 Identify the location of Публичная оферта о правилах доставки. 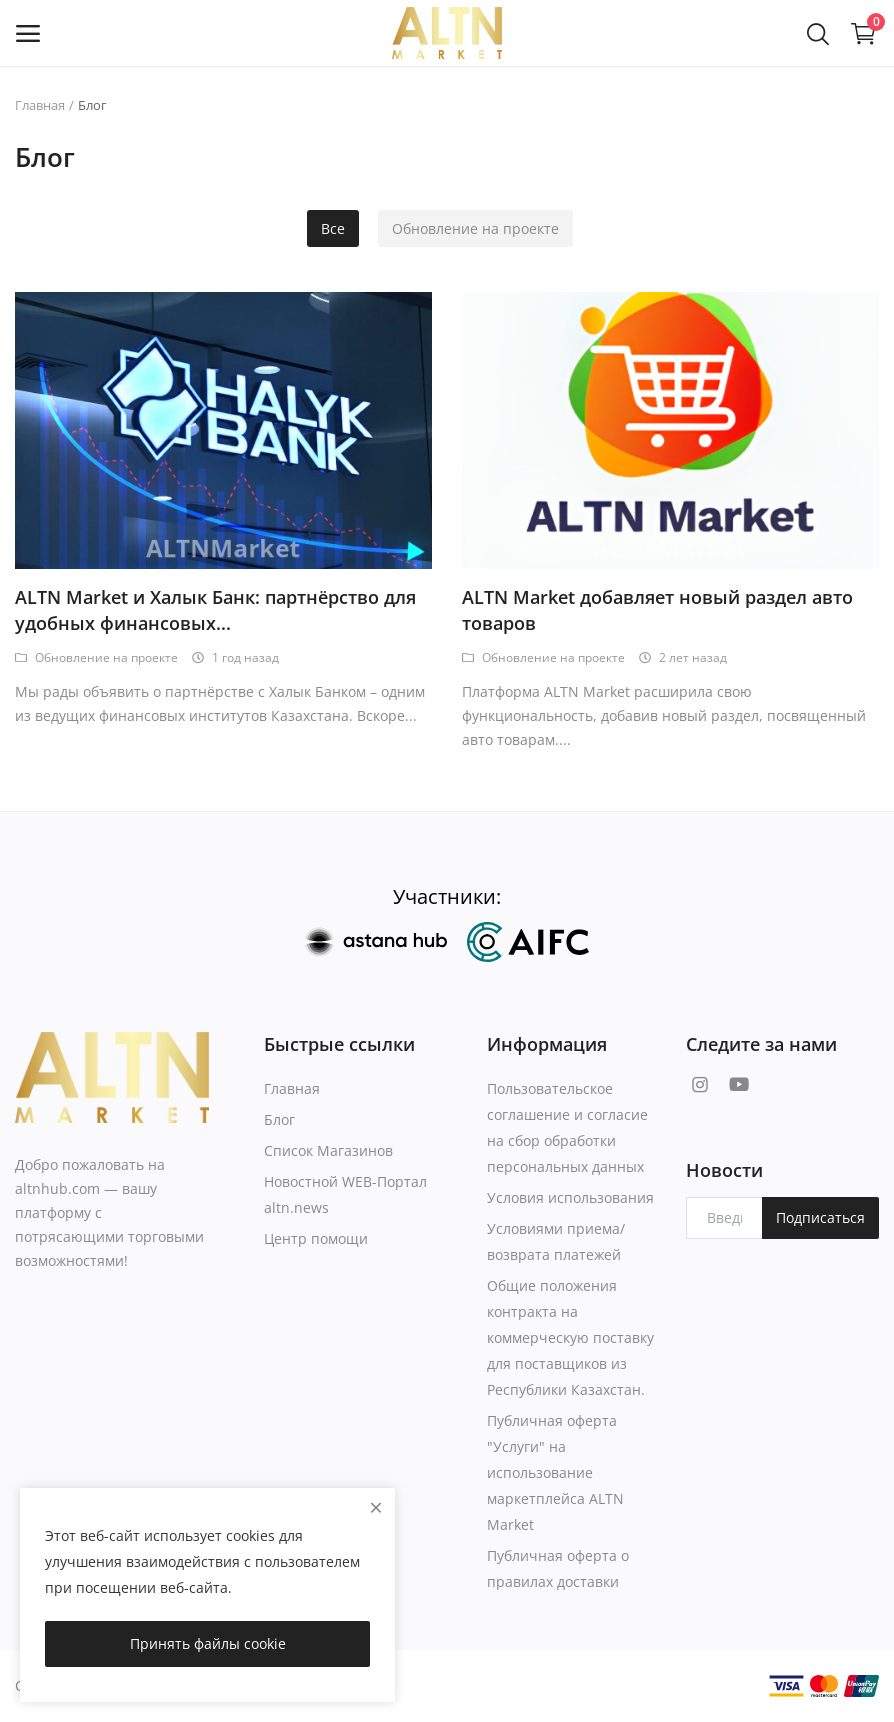
(558, 1568).